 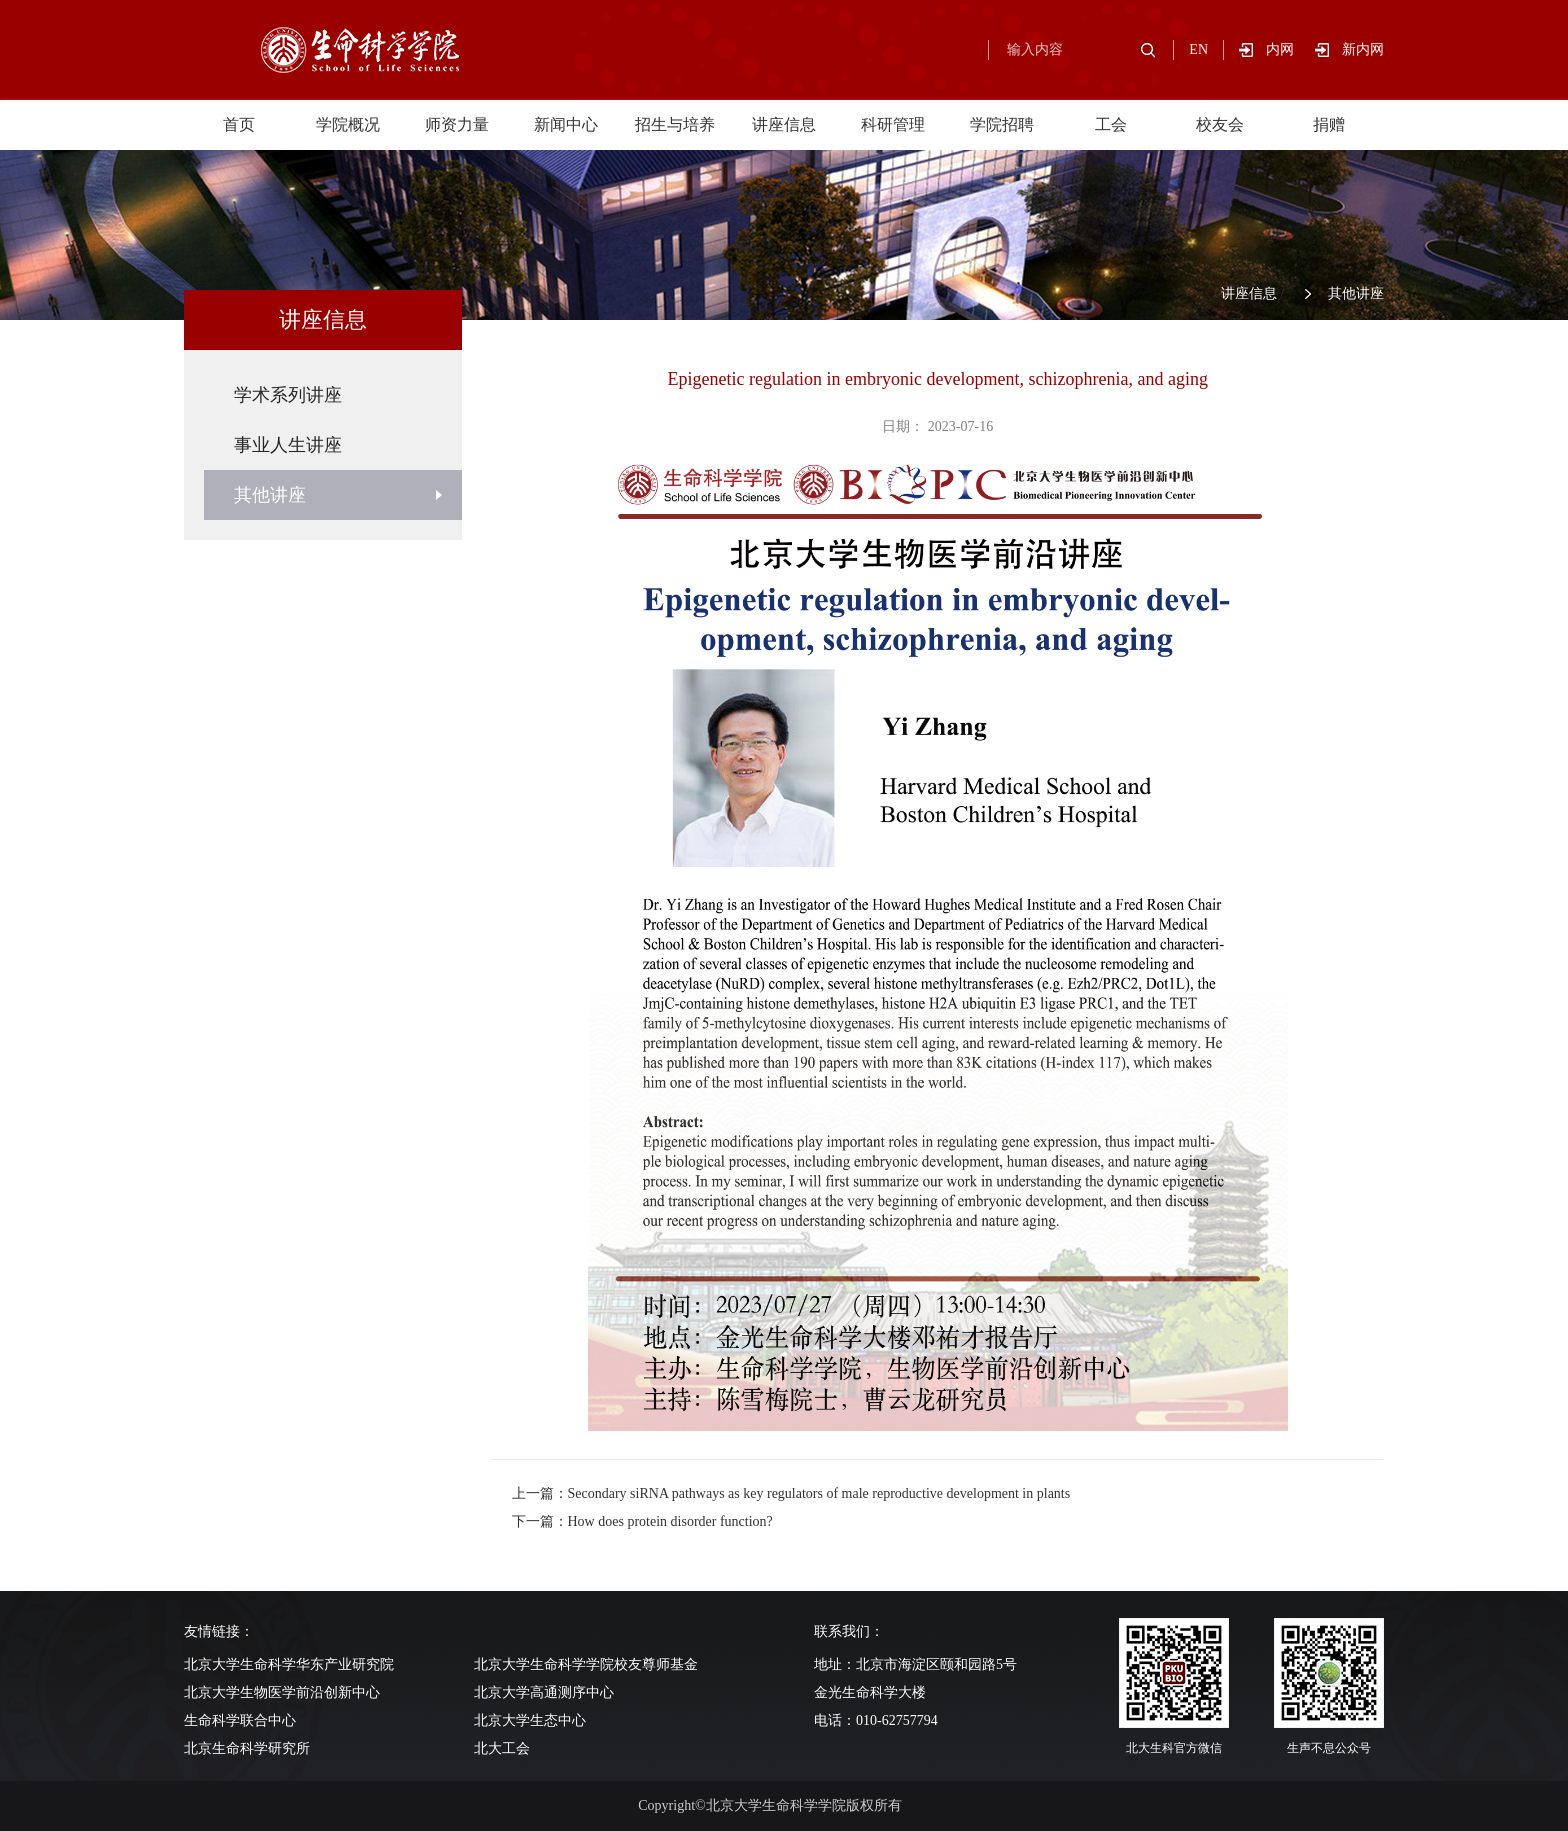 I want to click on 北京生命科学研究所, so click(x=247, y=1748).